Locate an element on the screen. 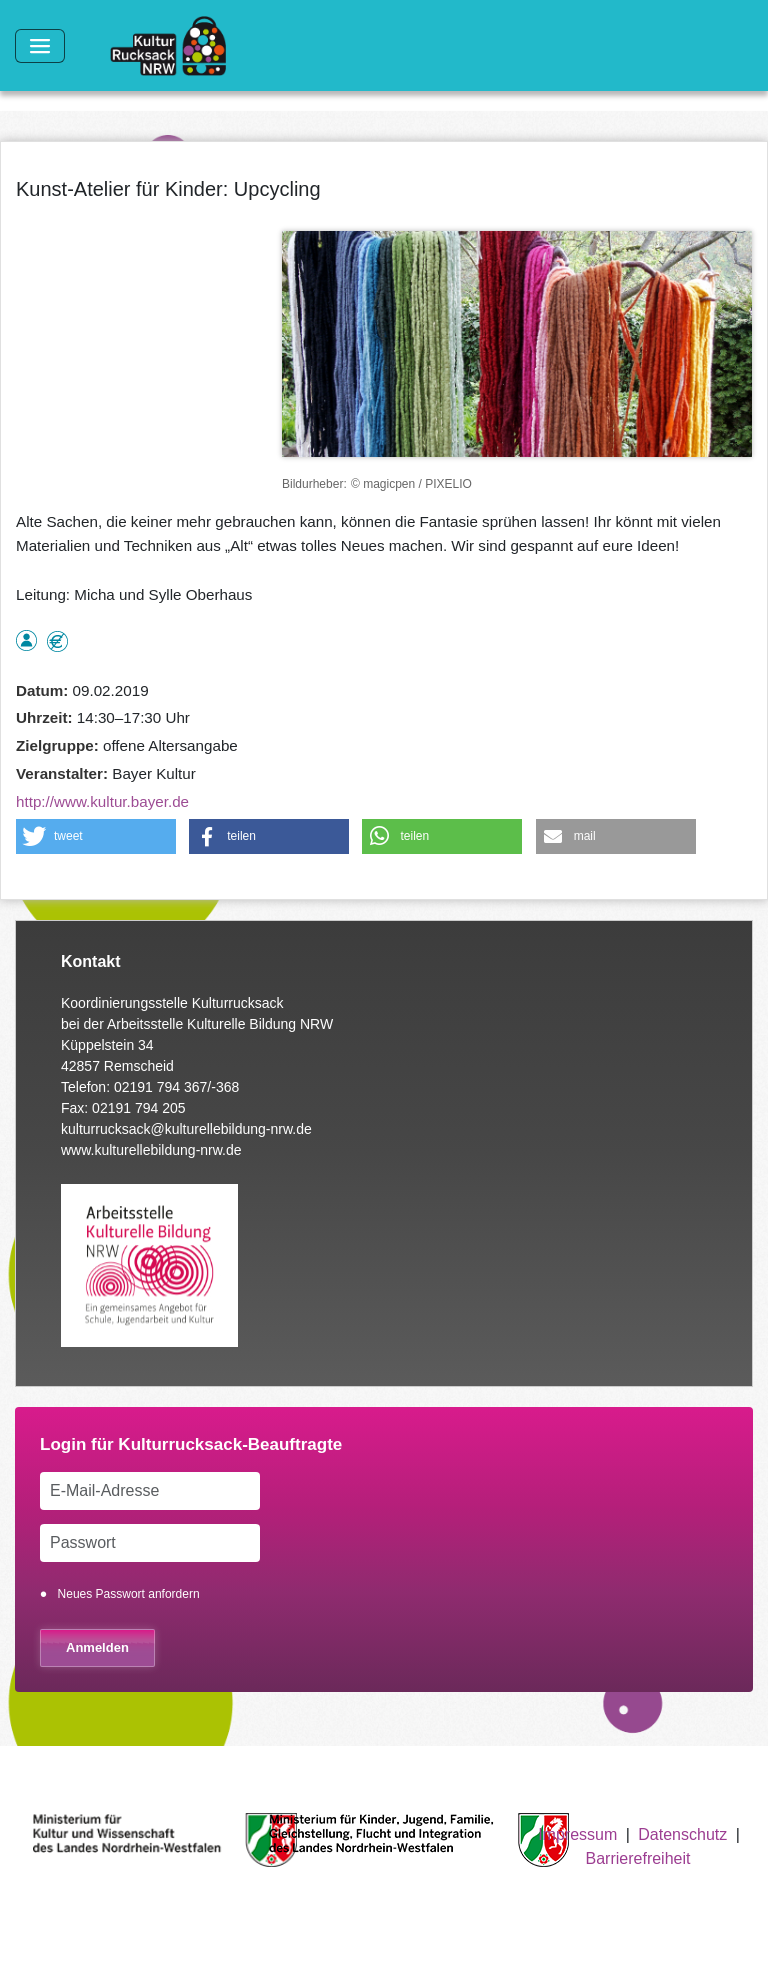  als Einzelperson buchbar, Anmeldung erforderlich is located at coordinates (26, 640).